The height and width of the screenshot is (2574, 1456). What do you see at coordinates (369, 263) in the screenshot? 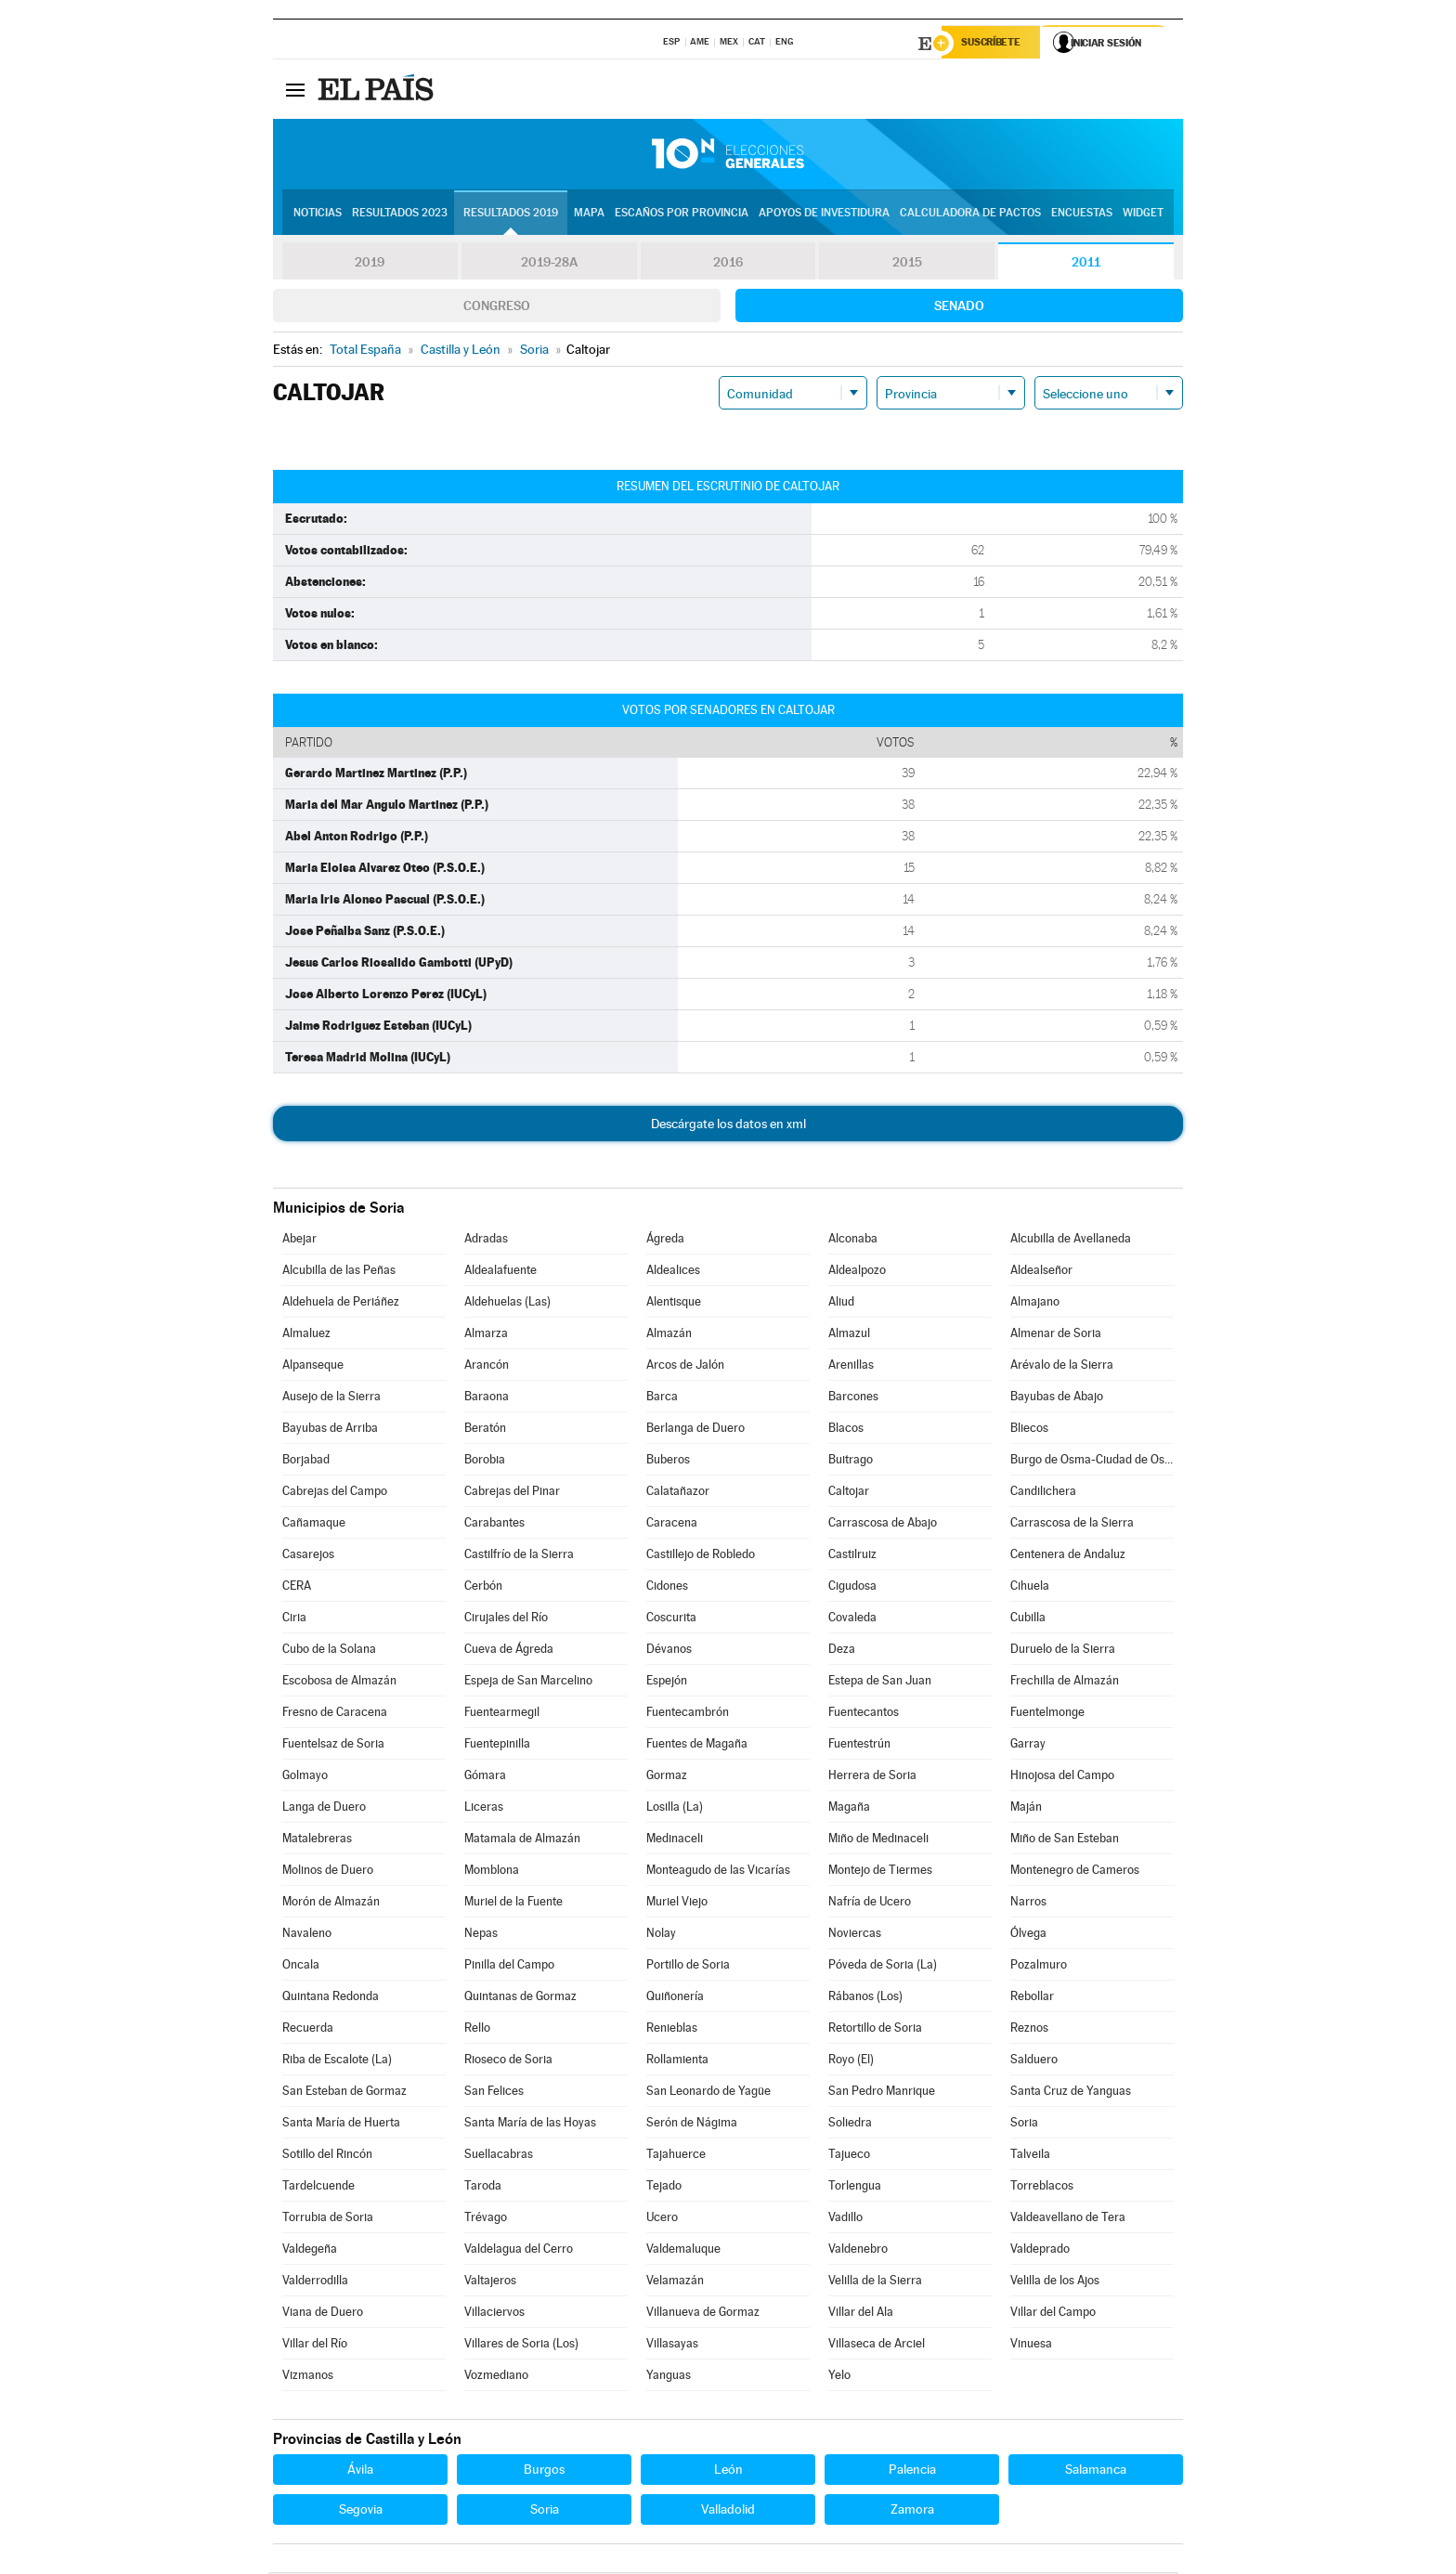
I see `2019` at bounding box center [369, 263].